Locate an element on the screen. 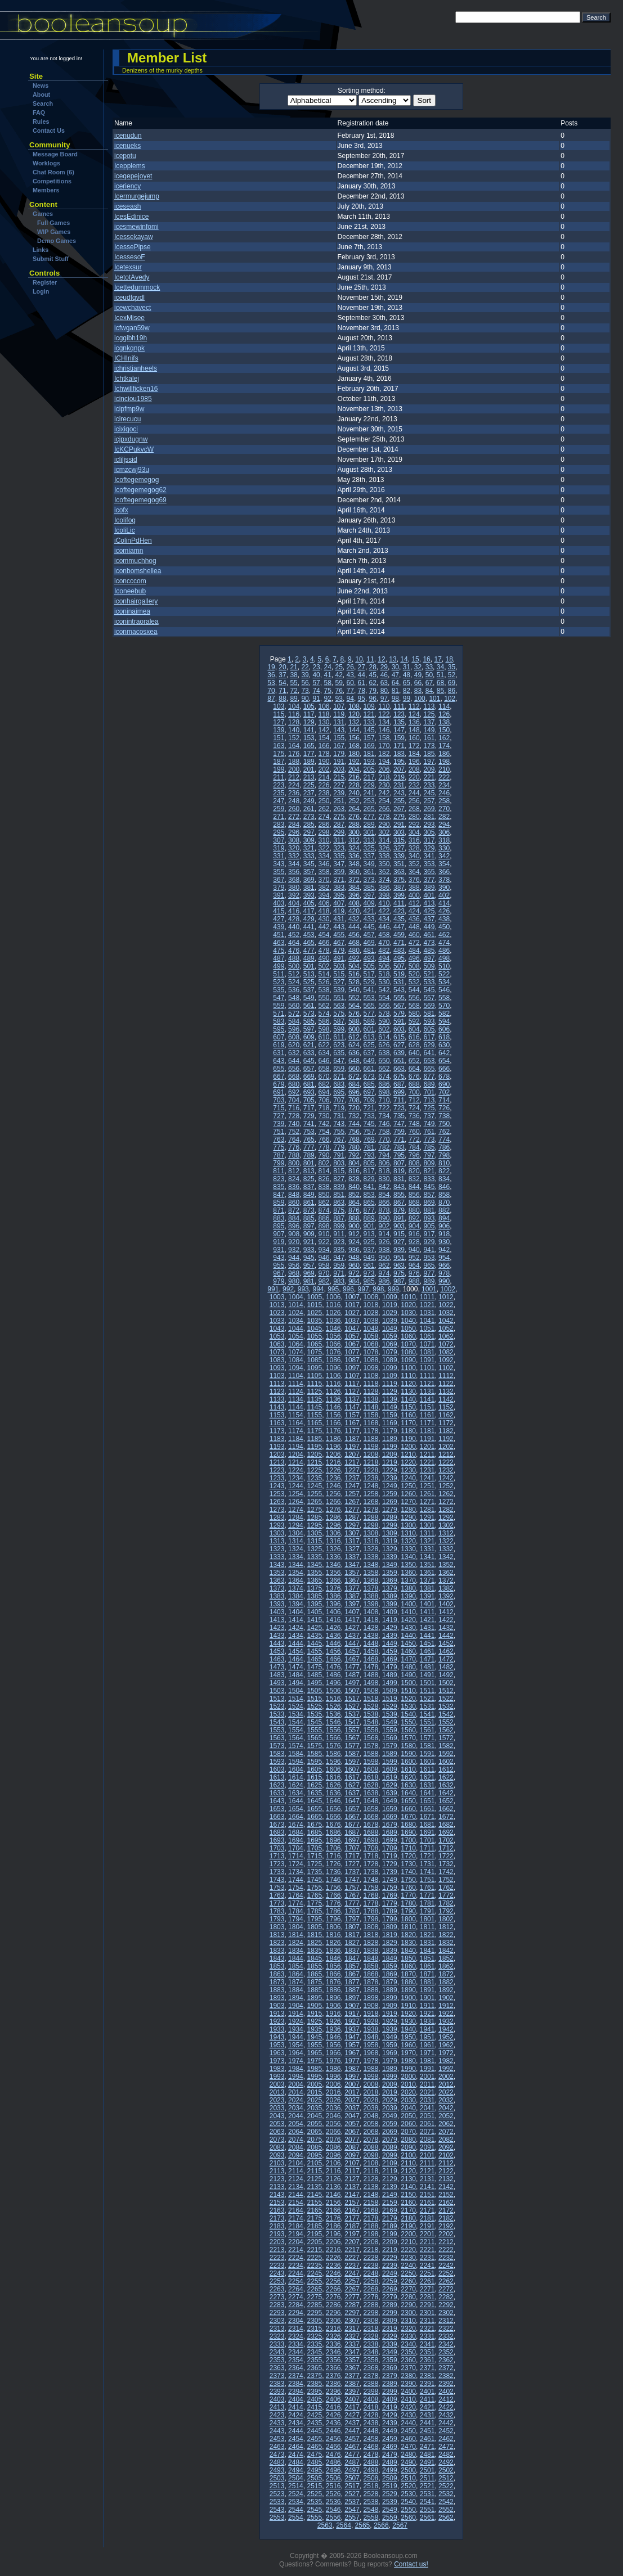 Image resolution: width=623 pixels, height=2576 pixels. 2037 is located at coordinates (352, 2108).